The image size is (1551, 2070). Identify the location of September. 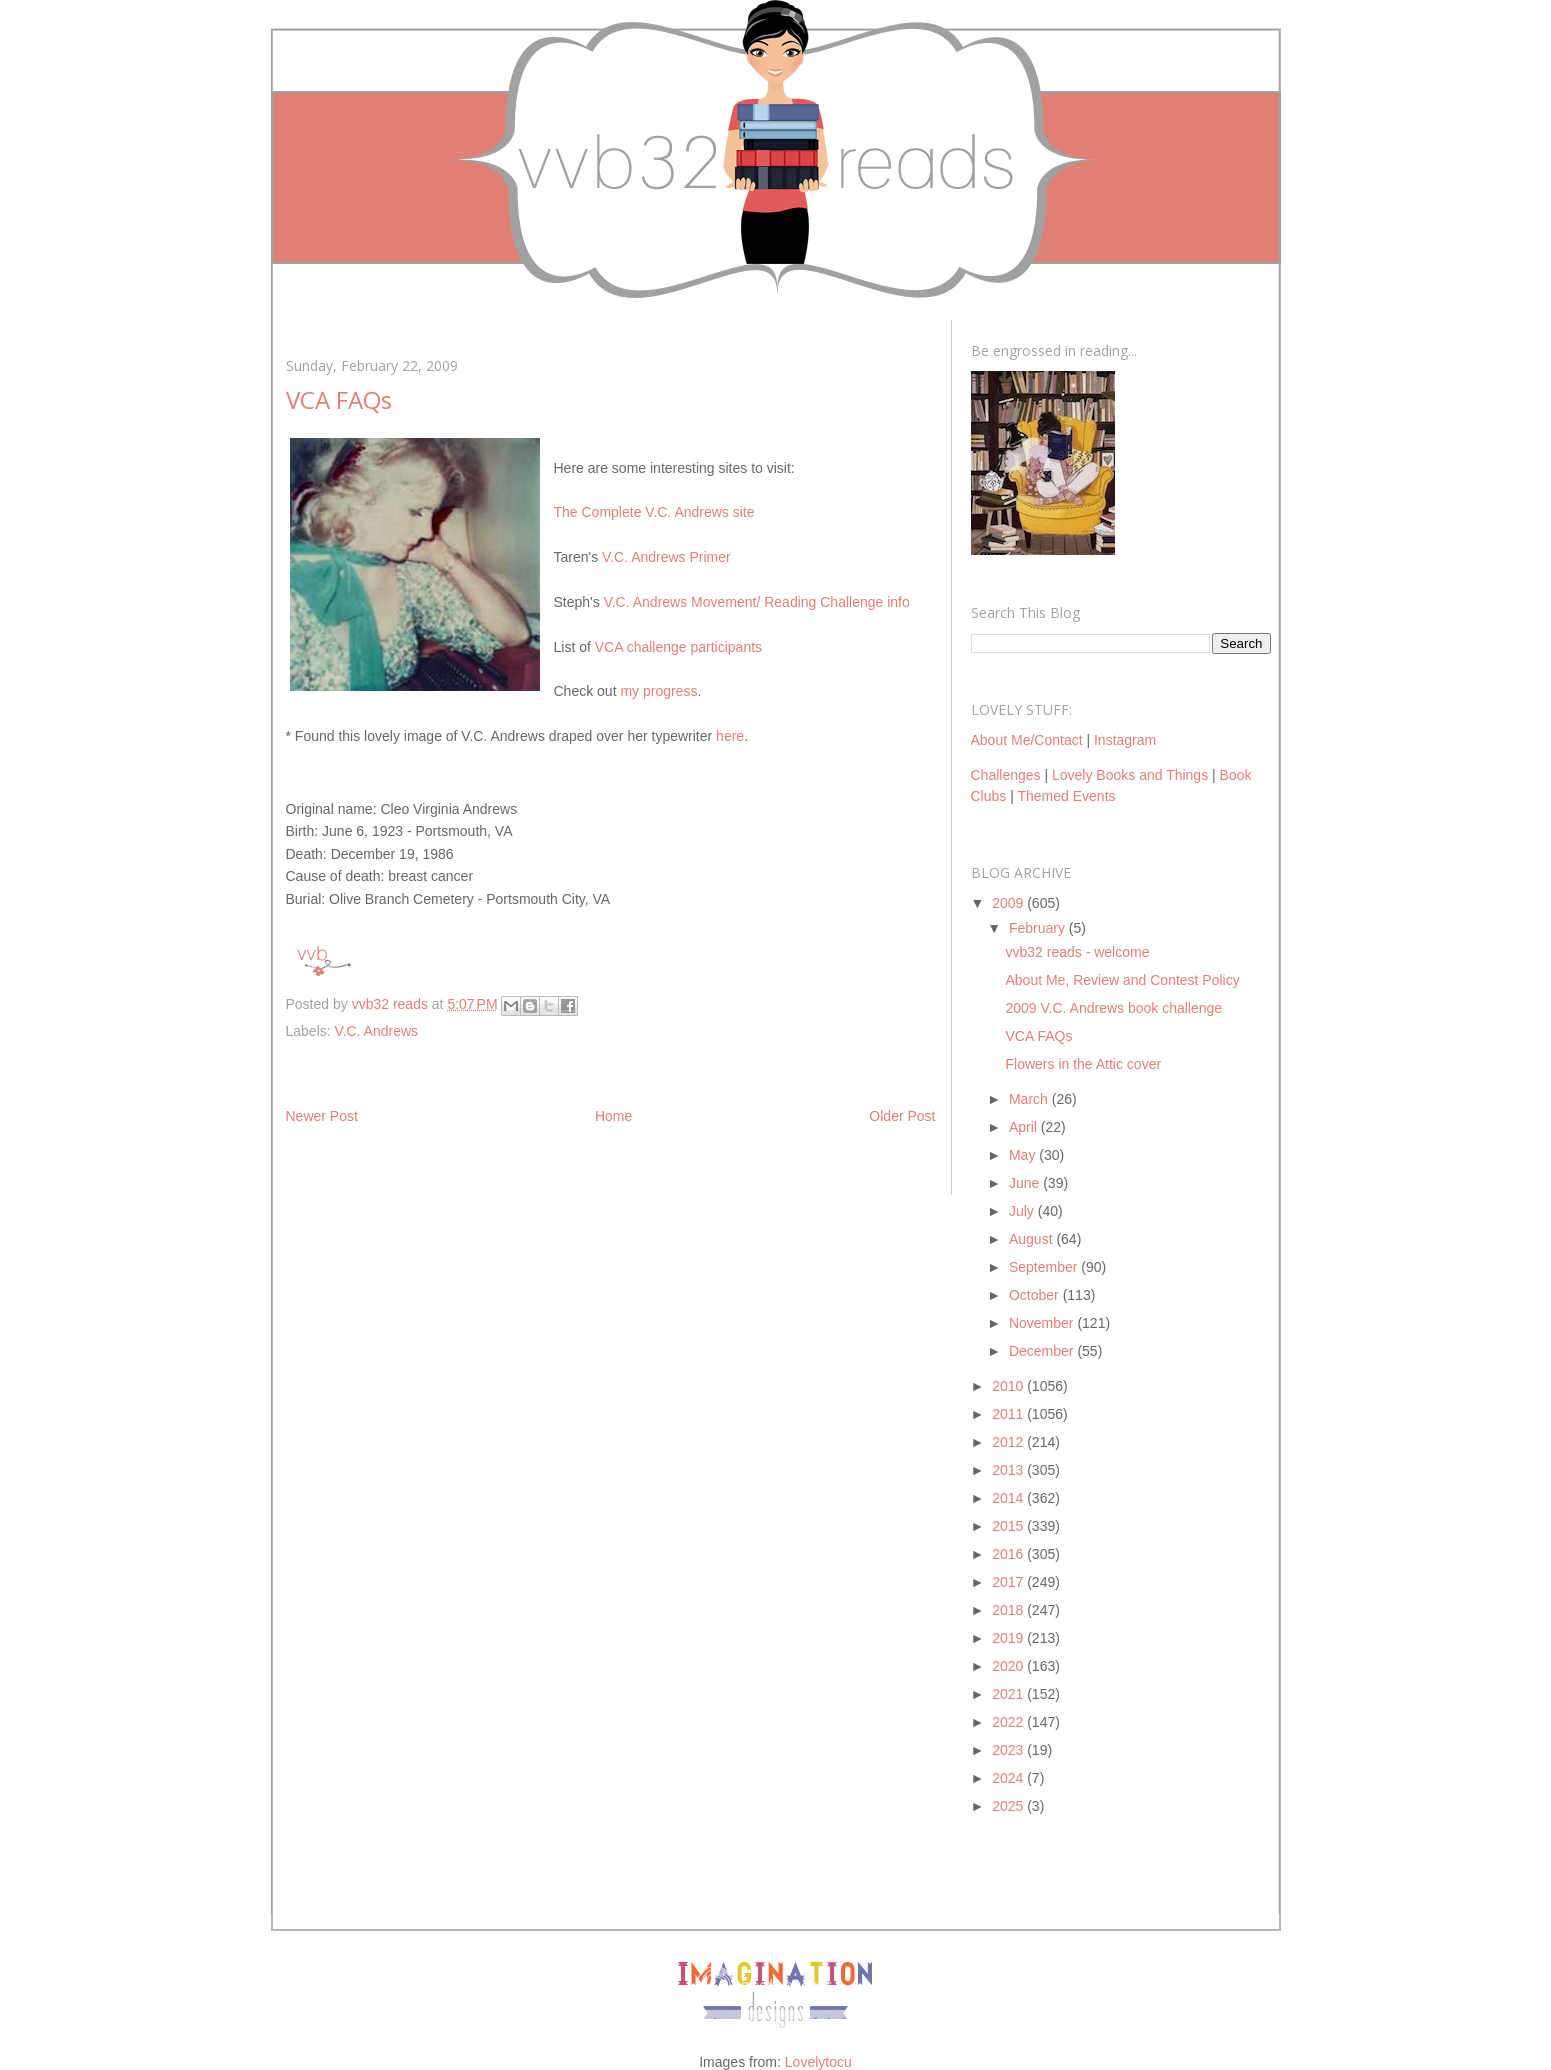
(1045, 1267).